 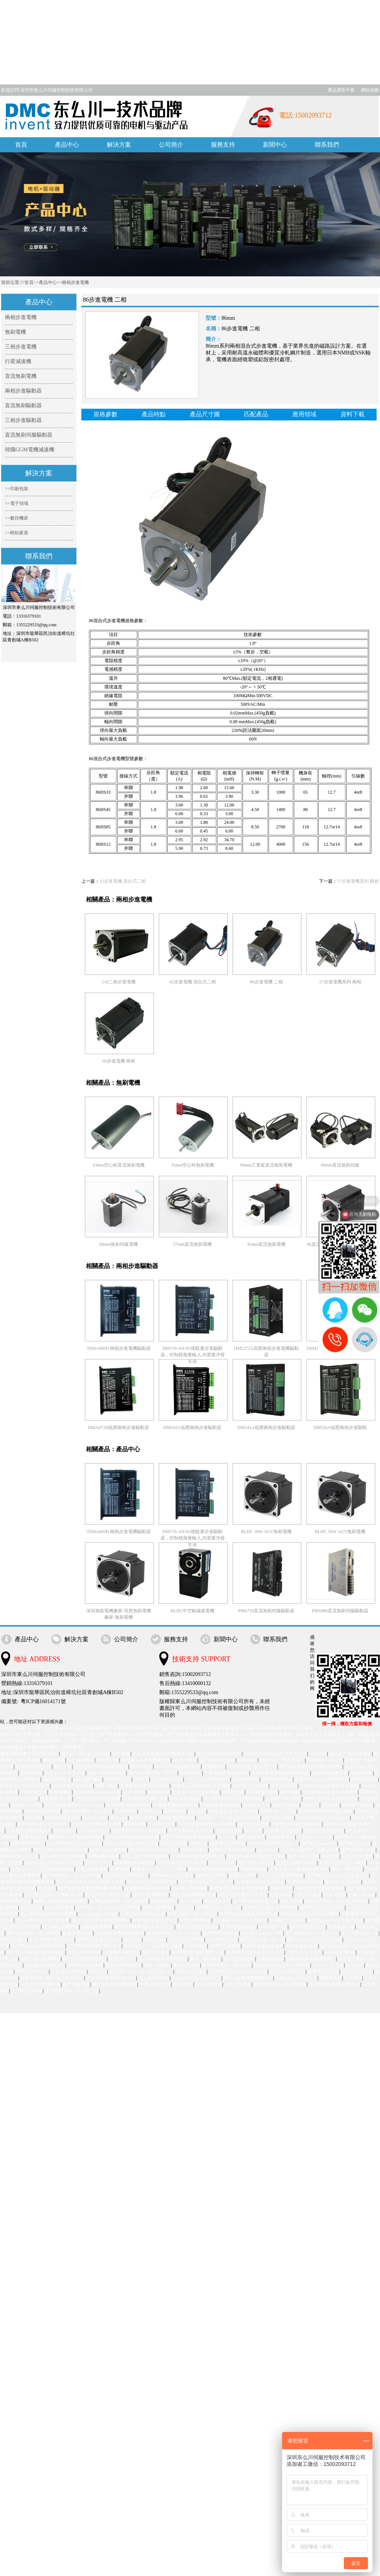 I want to click on 中文字幕日产无线码一区, so click(x=182, y=1862).